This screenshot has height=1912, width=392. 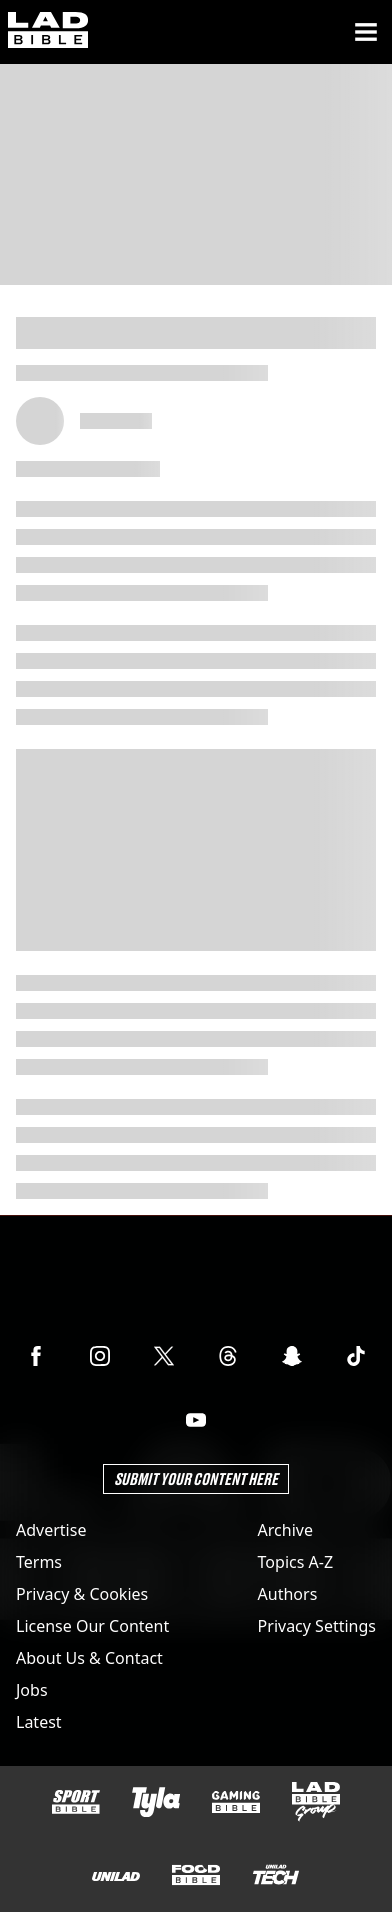 What do you see at coordinates (76, 1802) in the screenshot?
I see `[SPORTbible]` at bounding box center [76, 1802].